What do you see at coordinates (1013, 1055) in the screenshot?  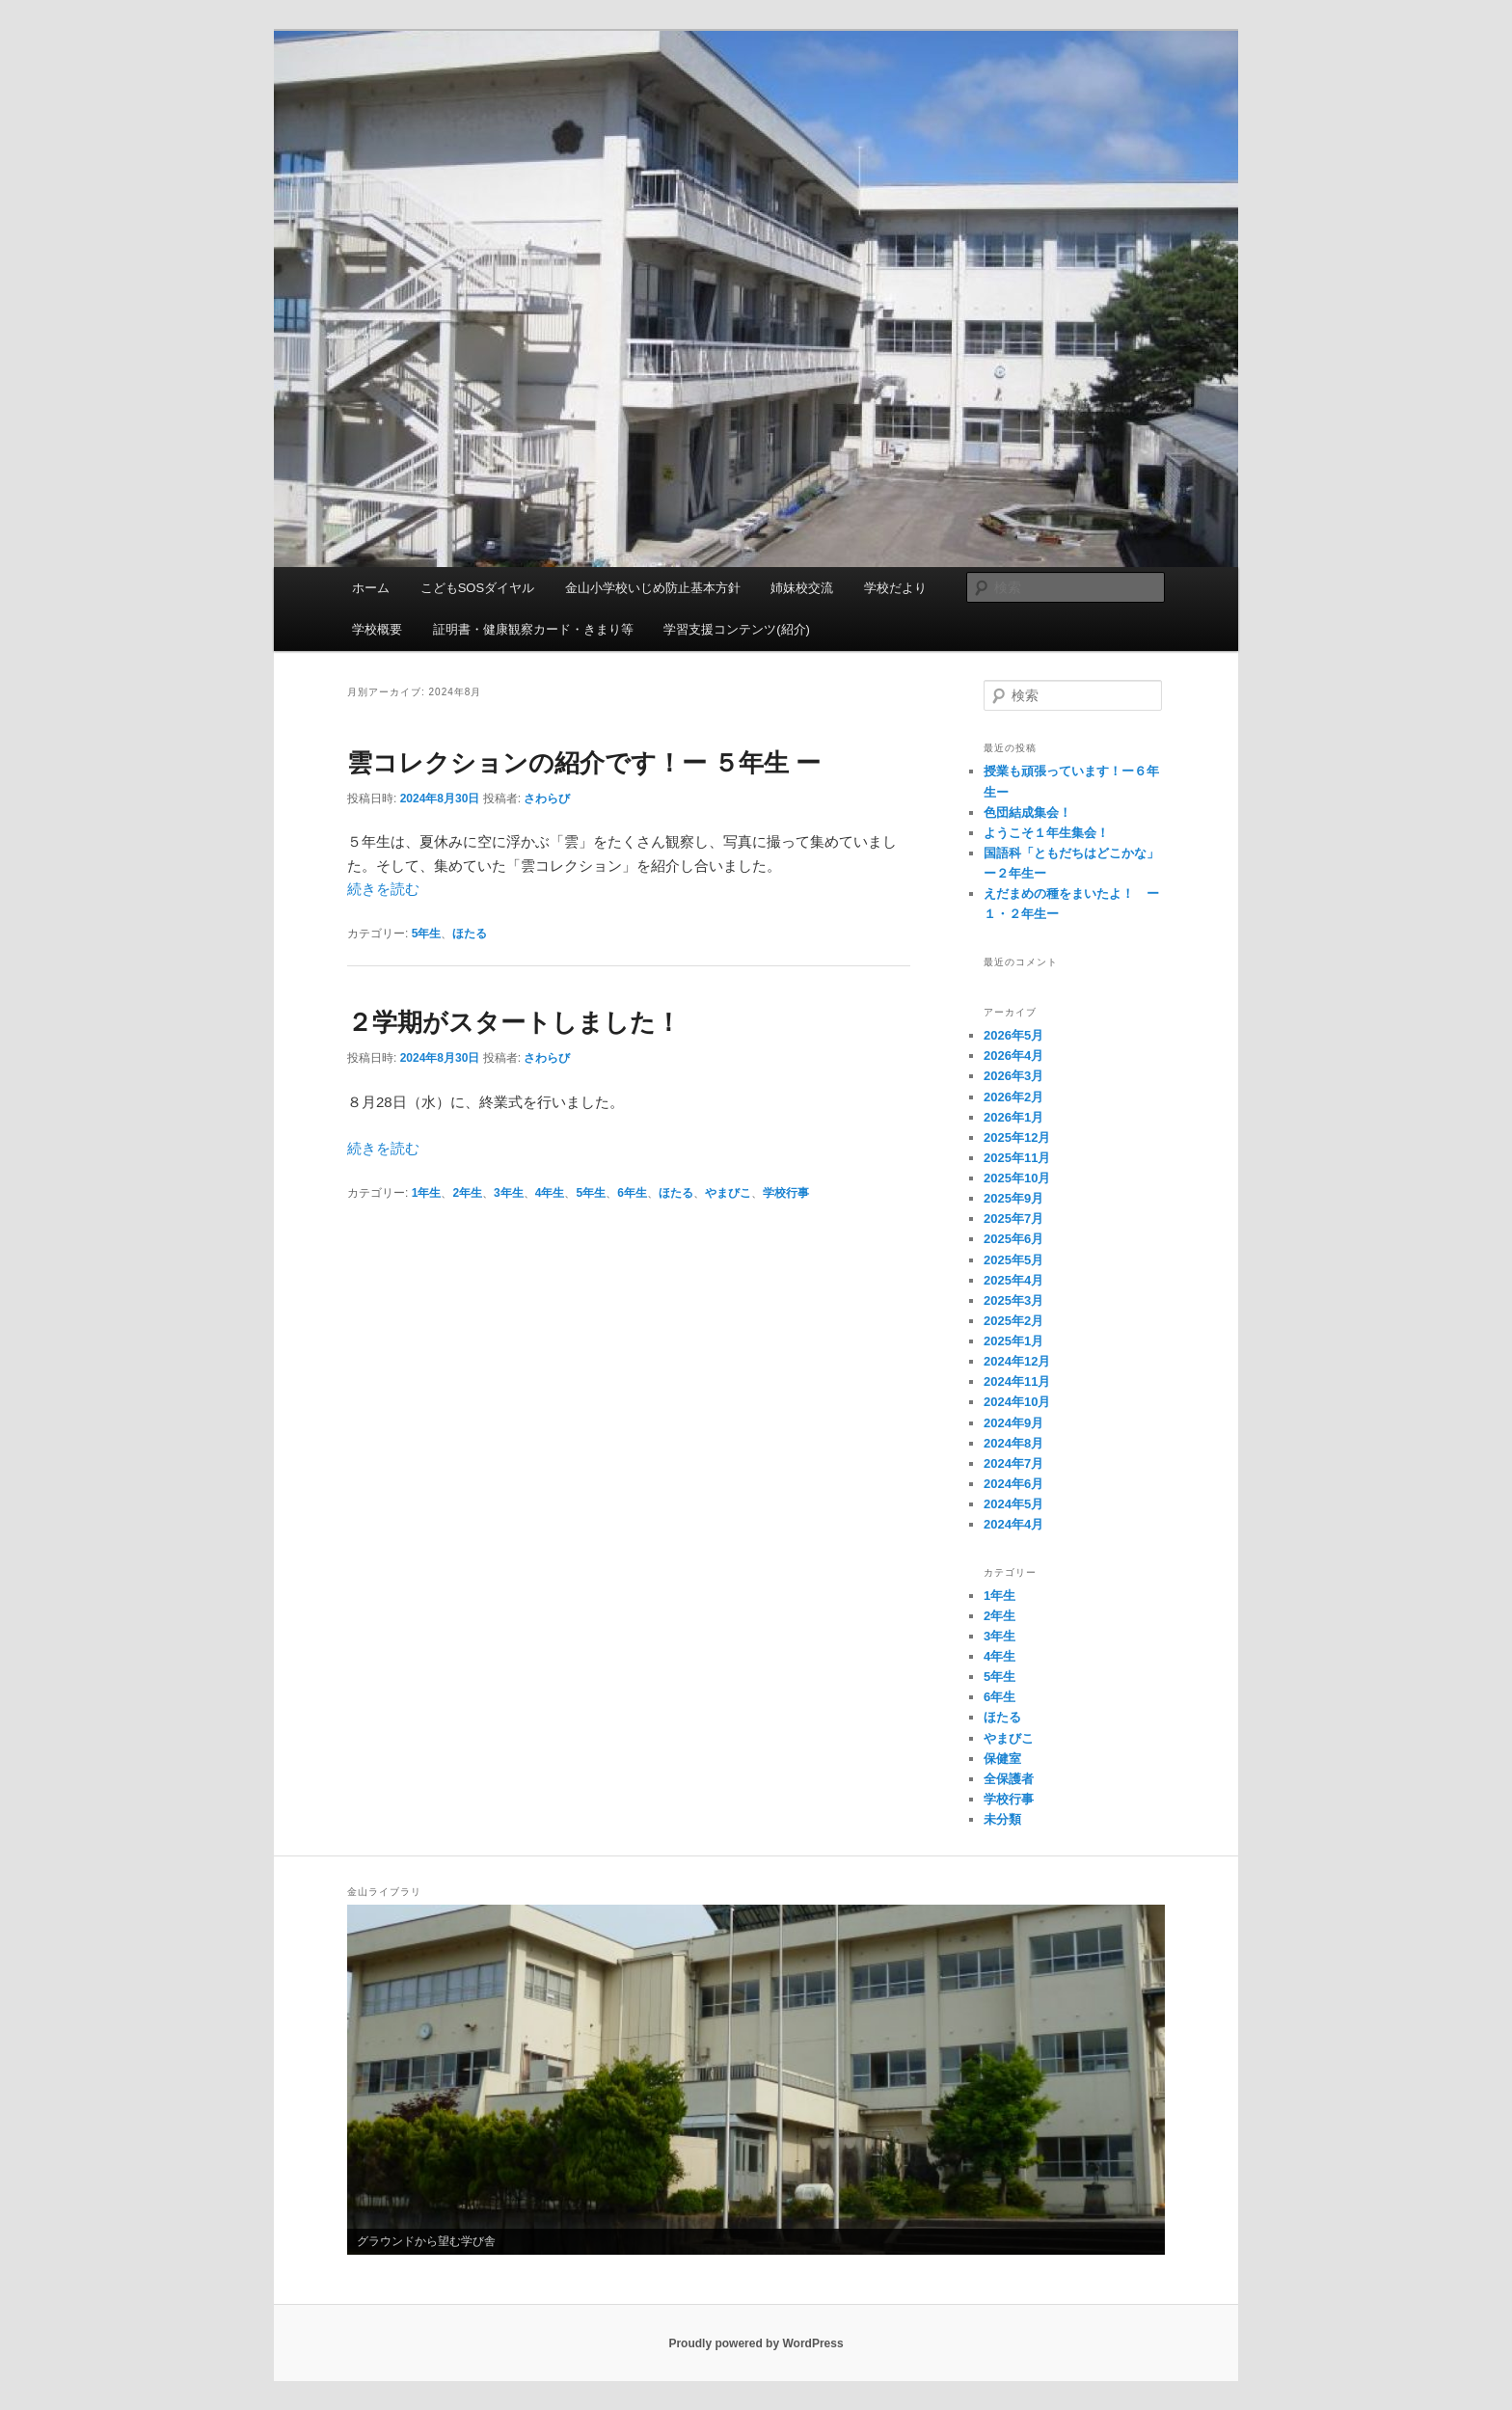 I see `2026年4月` at bounding box center [1013, 1055].